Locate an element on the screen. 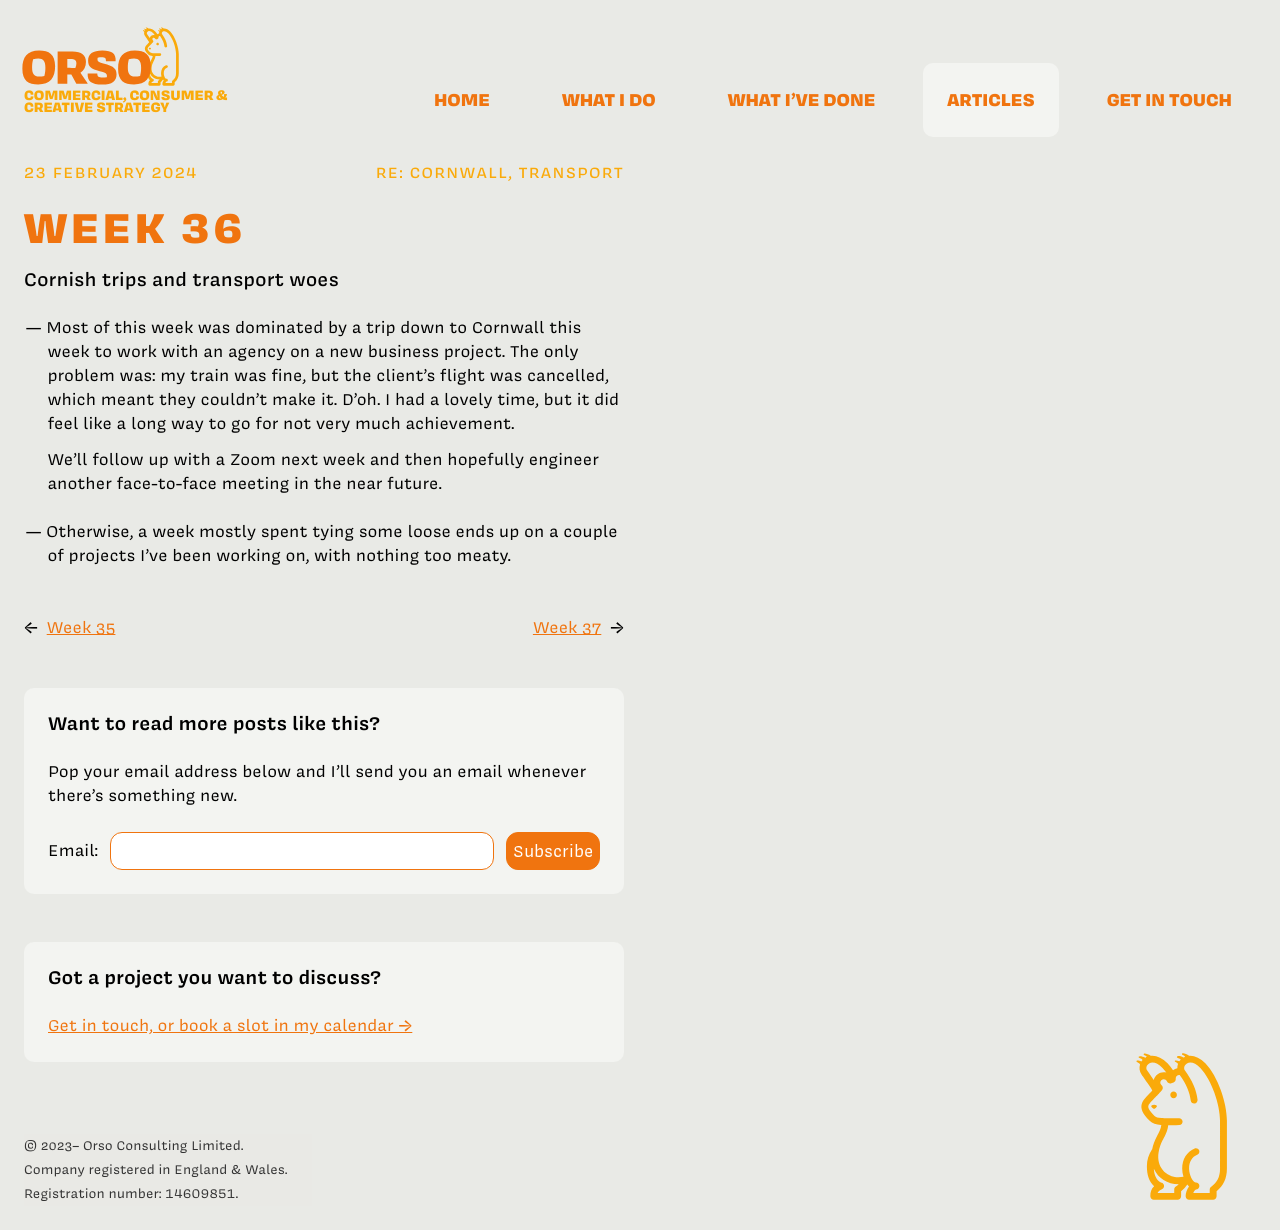 This screenshot has height=1230, width=1280. What I do is located at coordinates (609, 100).